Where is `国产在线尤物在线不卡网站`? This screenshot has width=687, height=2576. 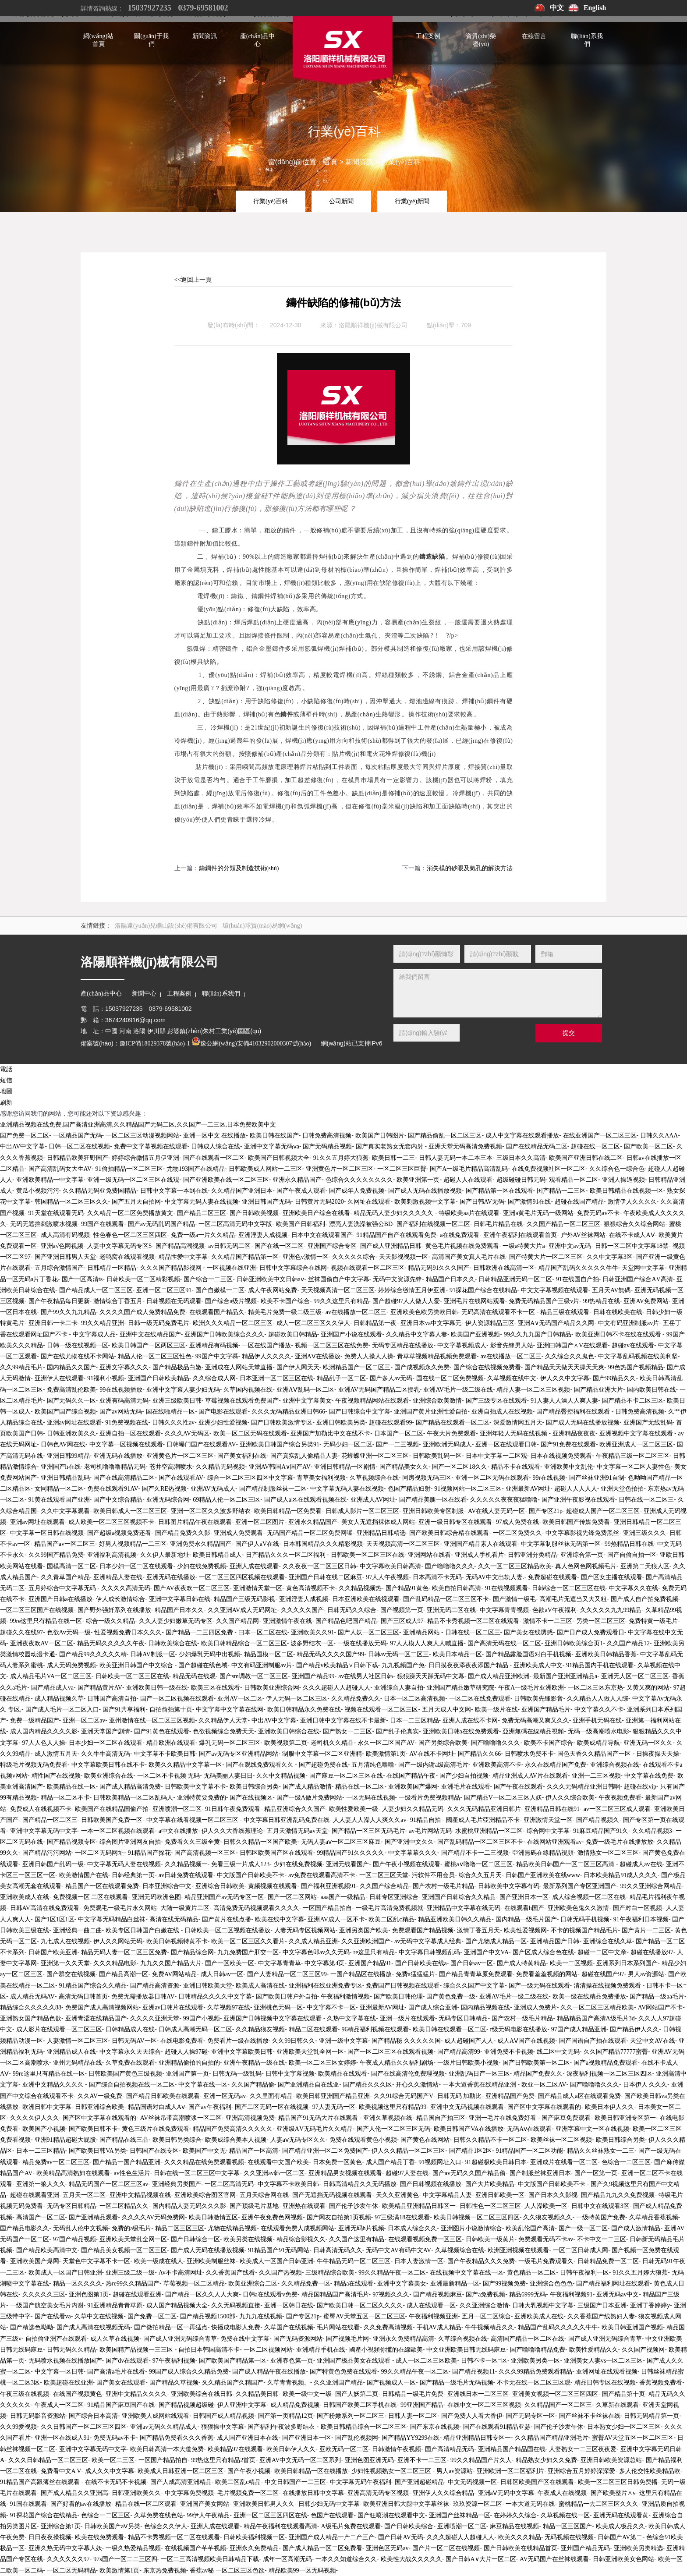
国产在线尤物在线不卡网站 is located at coordinates (77, 1356).